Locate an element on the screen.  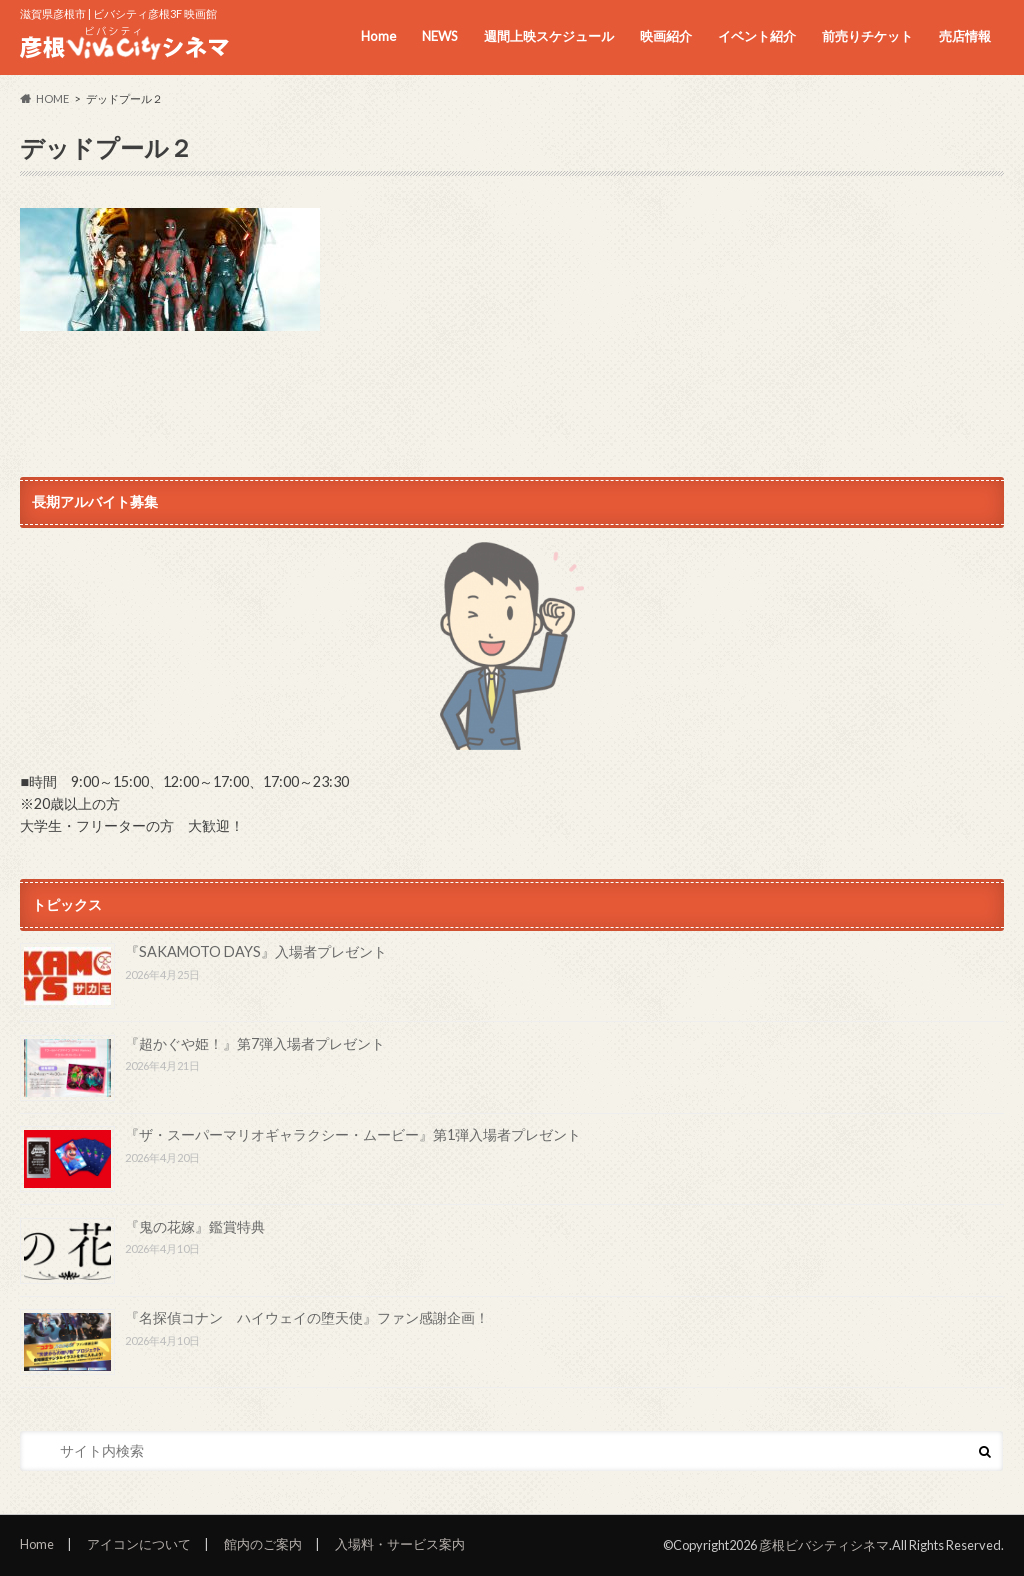
『超かぐや姫！』第7弾入場者プレゼント is located at coordinates (255, 1043).